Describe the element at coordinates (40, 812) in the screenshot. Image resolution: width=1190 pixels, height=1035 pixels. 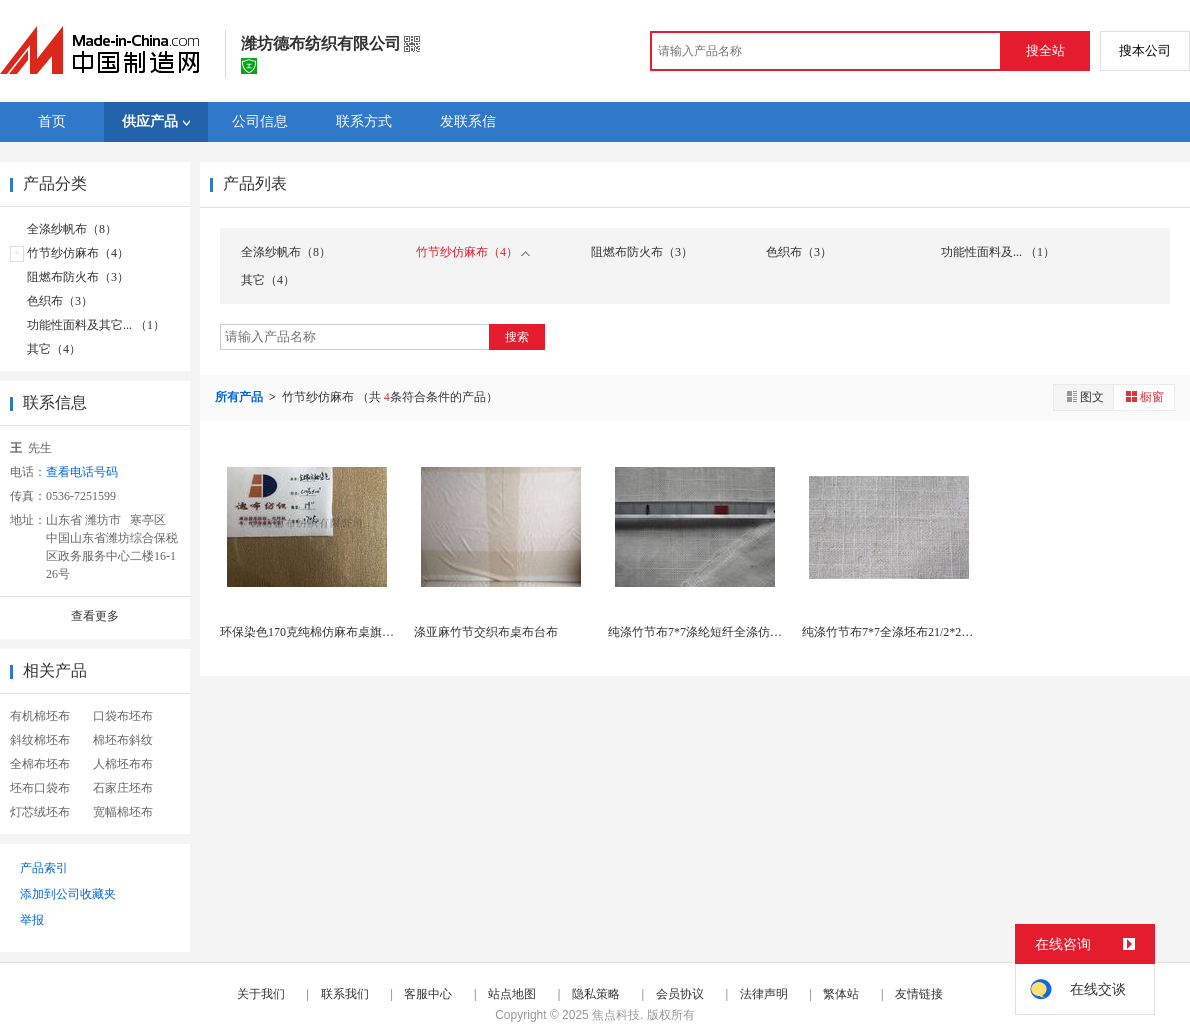
I see `灯芯绒坯布` at that location.